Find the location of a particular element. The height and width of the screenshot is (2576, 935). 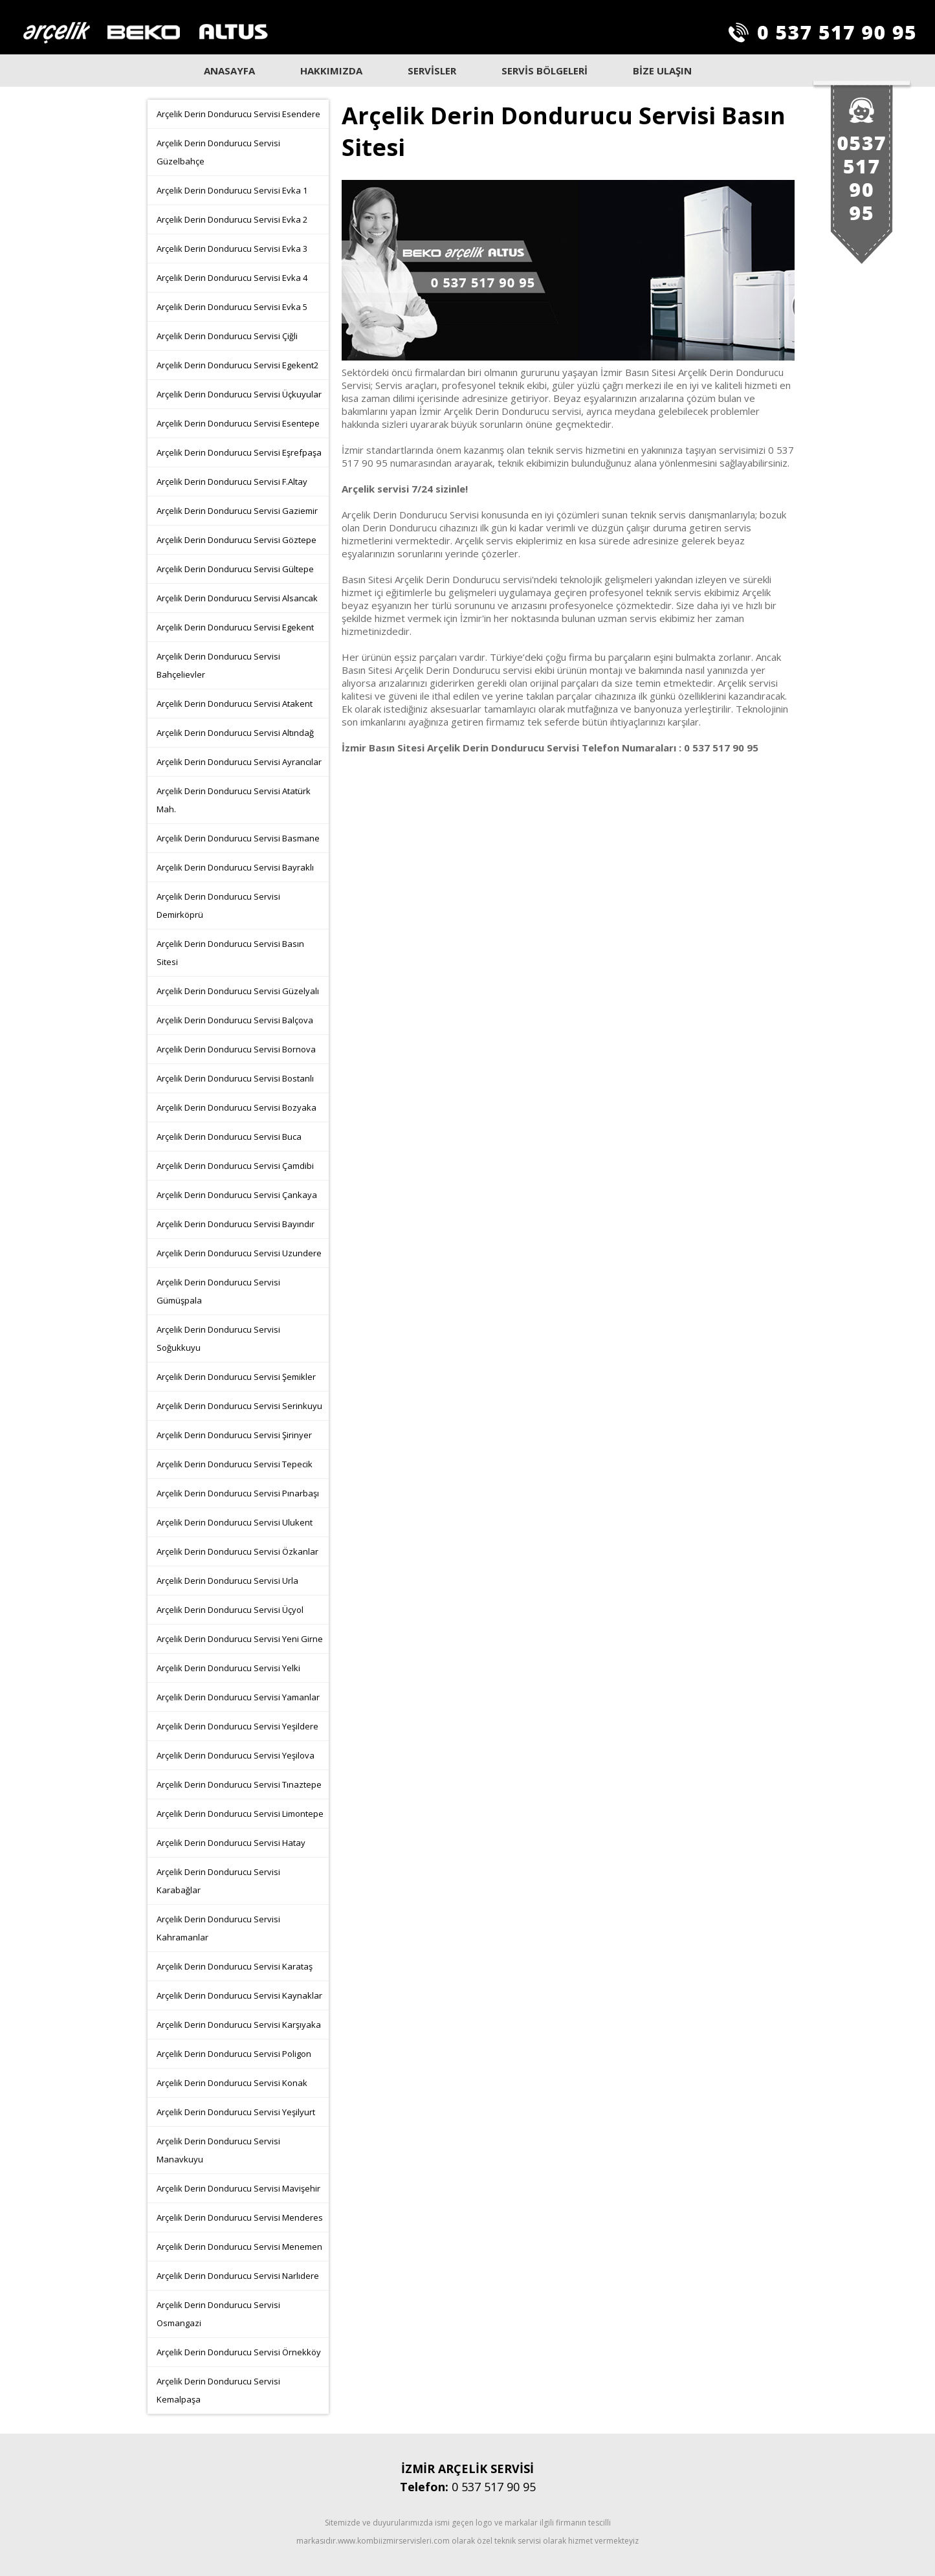

Arçelik Derin Dondurucu Servisi Yeşildere is located at coordinates (237, 1726).